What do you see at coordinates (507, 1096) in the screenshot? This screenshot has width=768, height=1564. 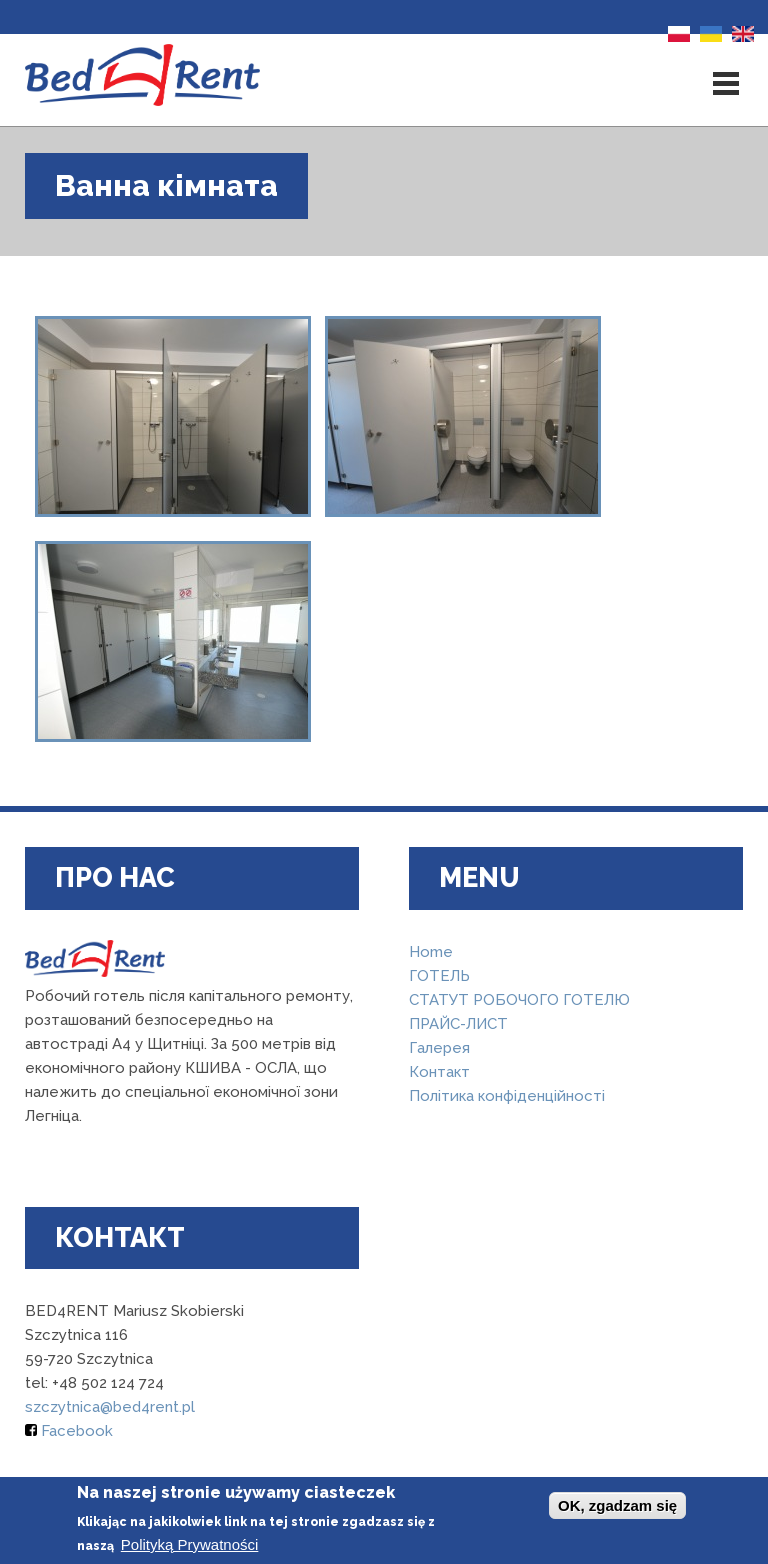 I see `Політика конфіденційності` at bounding box center [507, 1096].